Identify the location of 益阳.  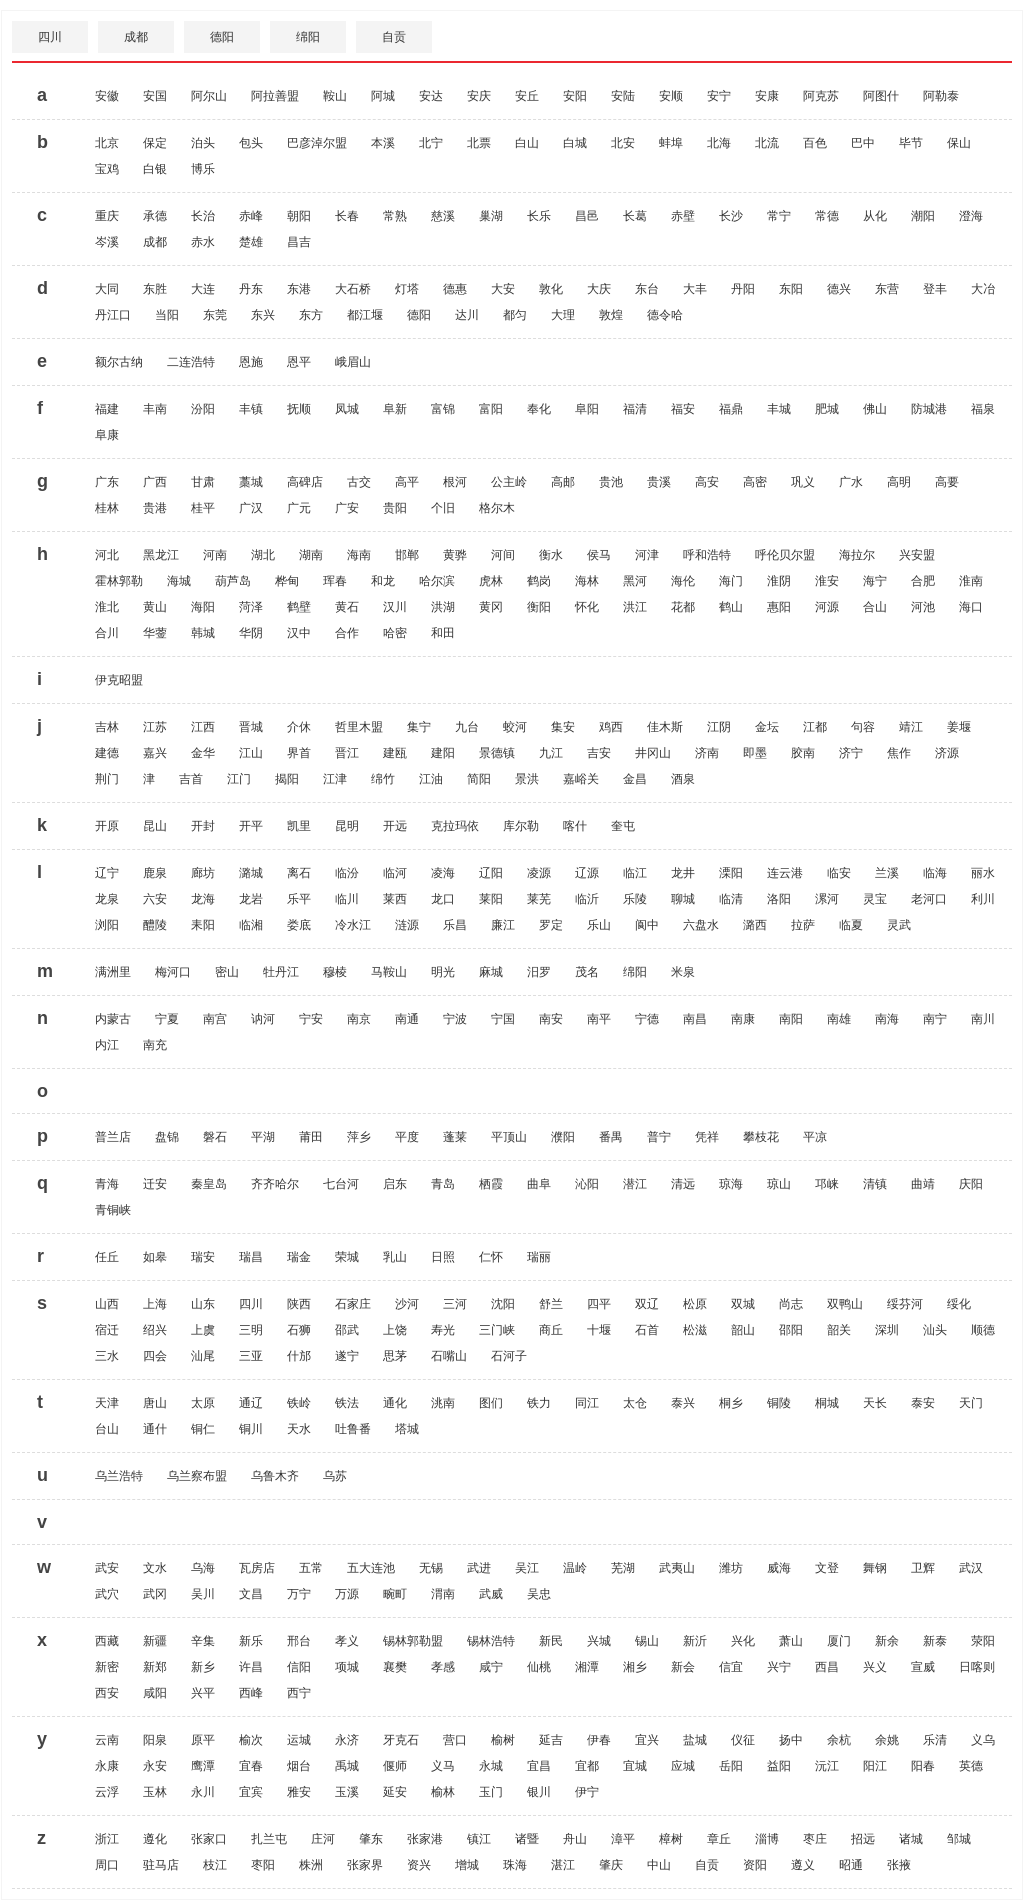
(779, 1766).